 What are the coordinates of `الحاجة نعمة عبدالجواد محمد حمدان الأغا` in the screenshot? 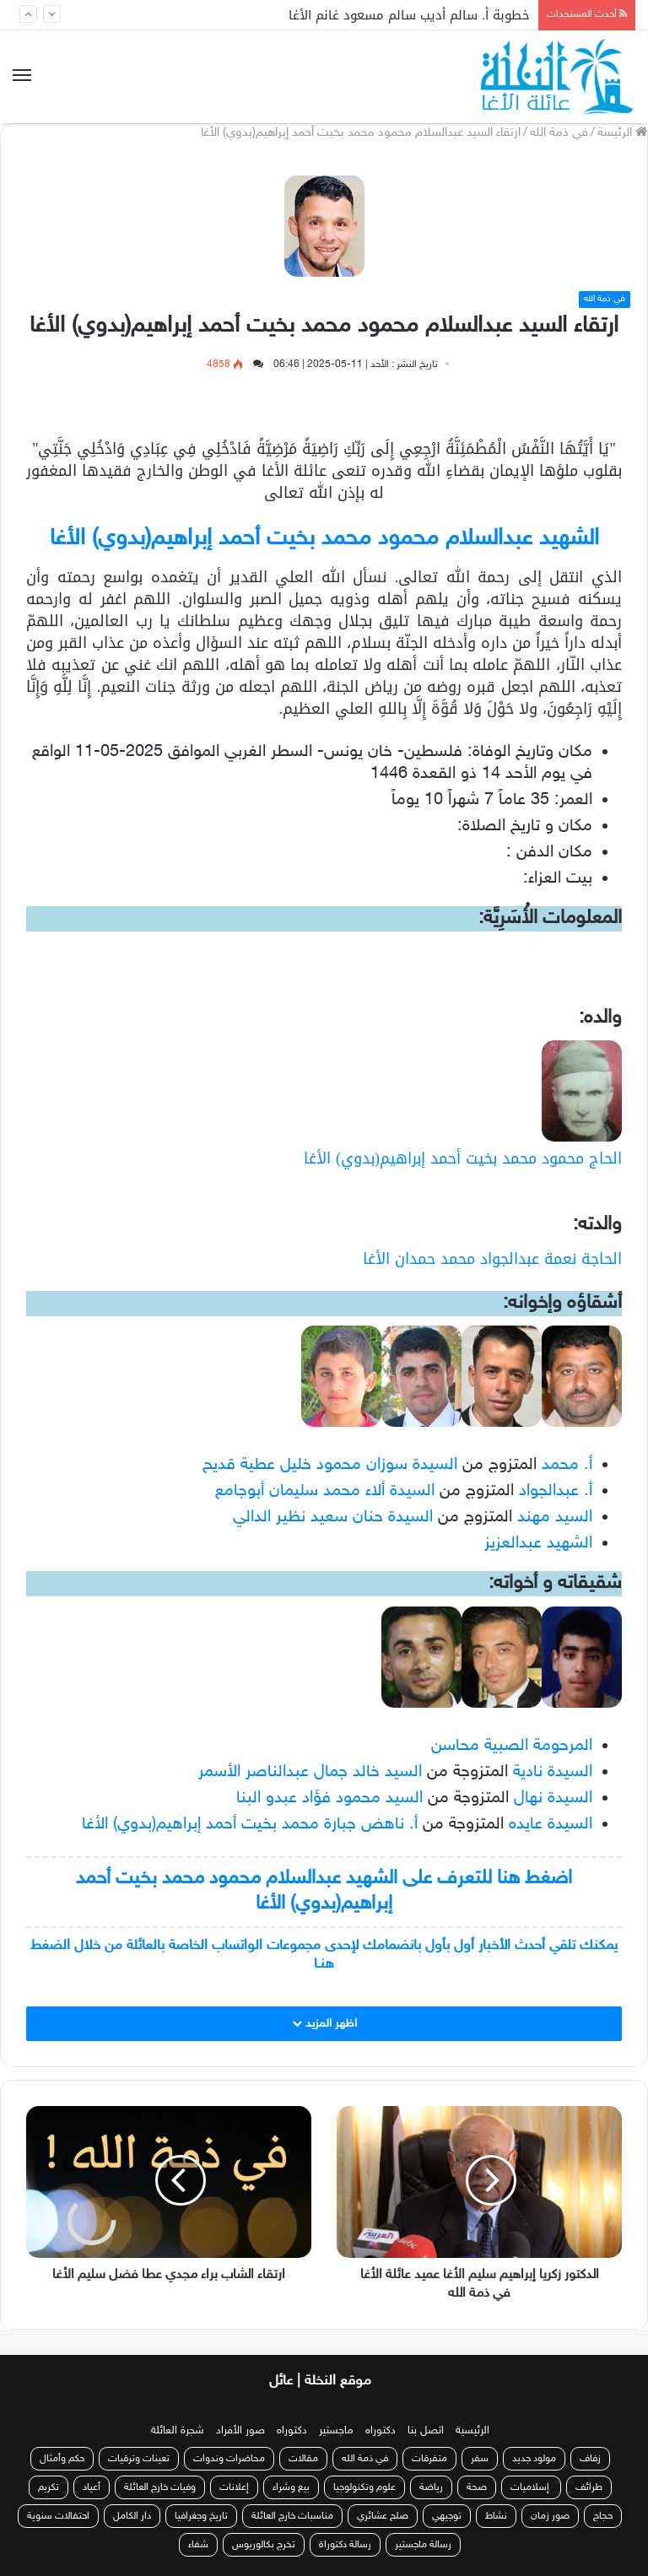 It's located at (492, 1259).